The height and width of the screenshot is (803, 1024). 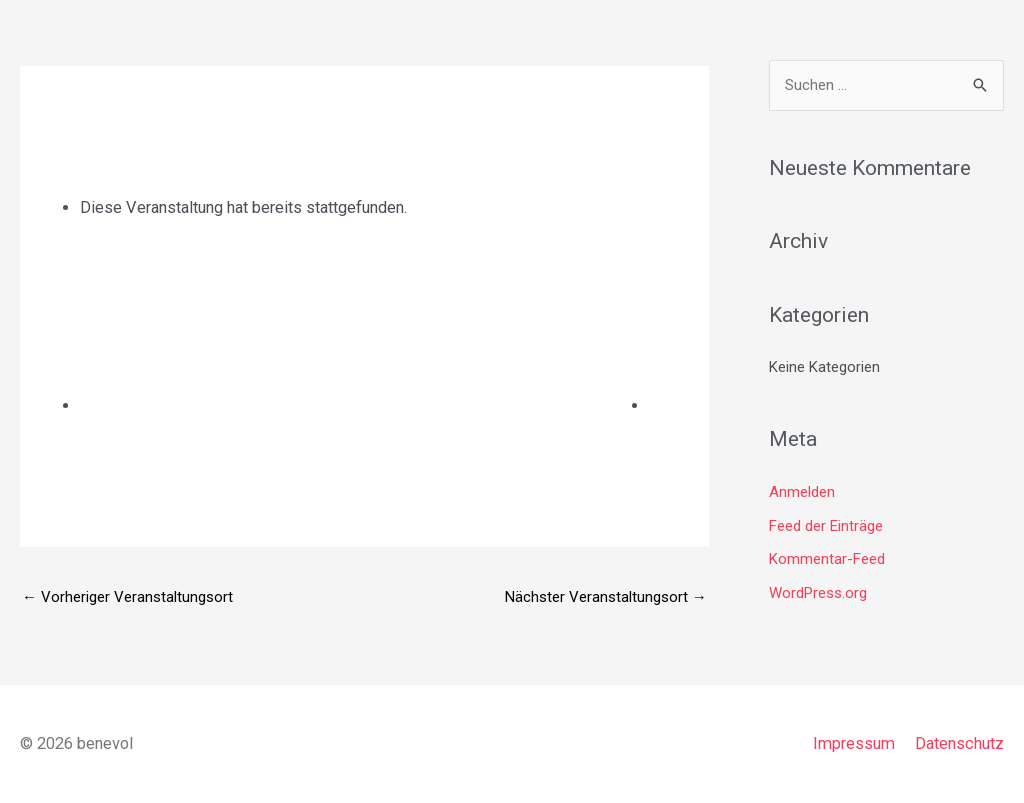 What do you see at coordinates (818, 593) in the screenshot?
I see `WordPress.org` at bounding box center [818, 593].